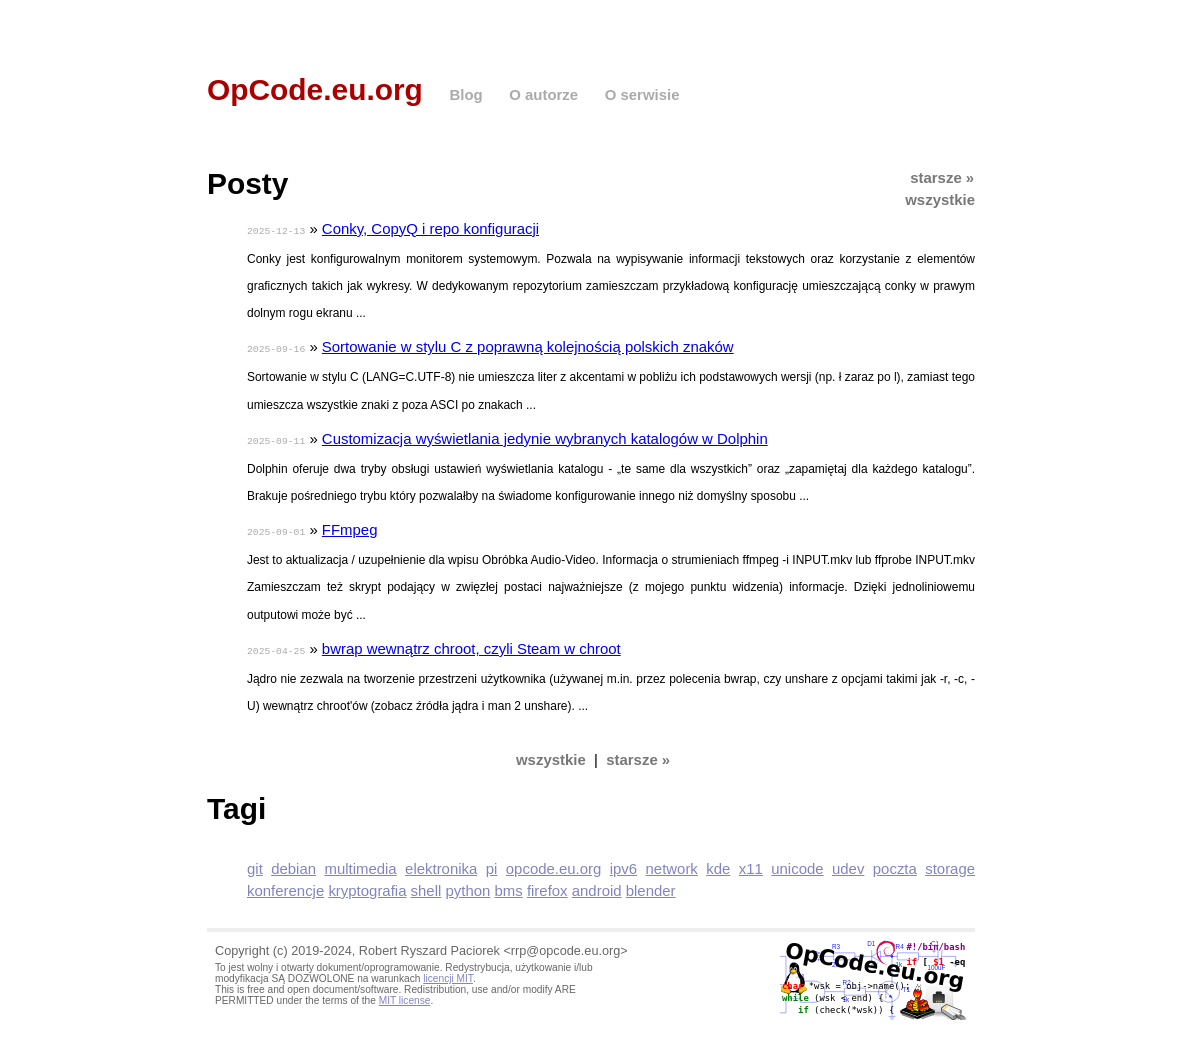  What do you see at coordinates (528, 345) in the screenshot?
I see `Sortowanie w stylu C z poprawną kolejnością polskich znaków` at bounding box center [528, 345].